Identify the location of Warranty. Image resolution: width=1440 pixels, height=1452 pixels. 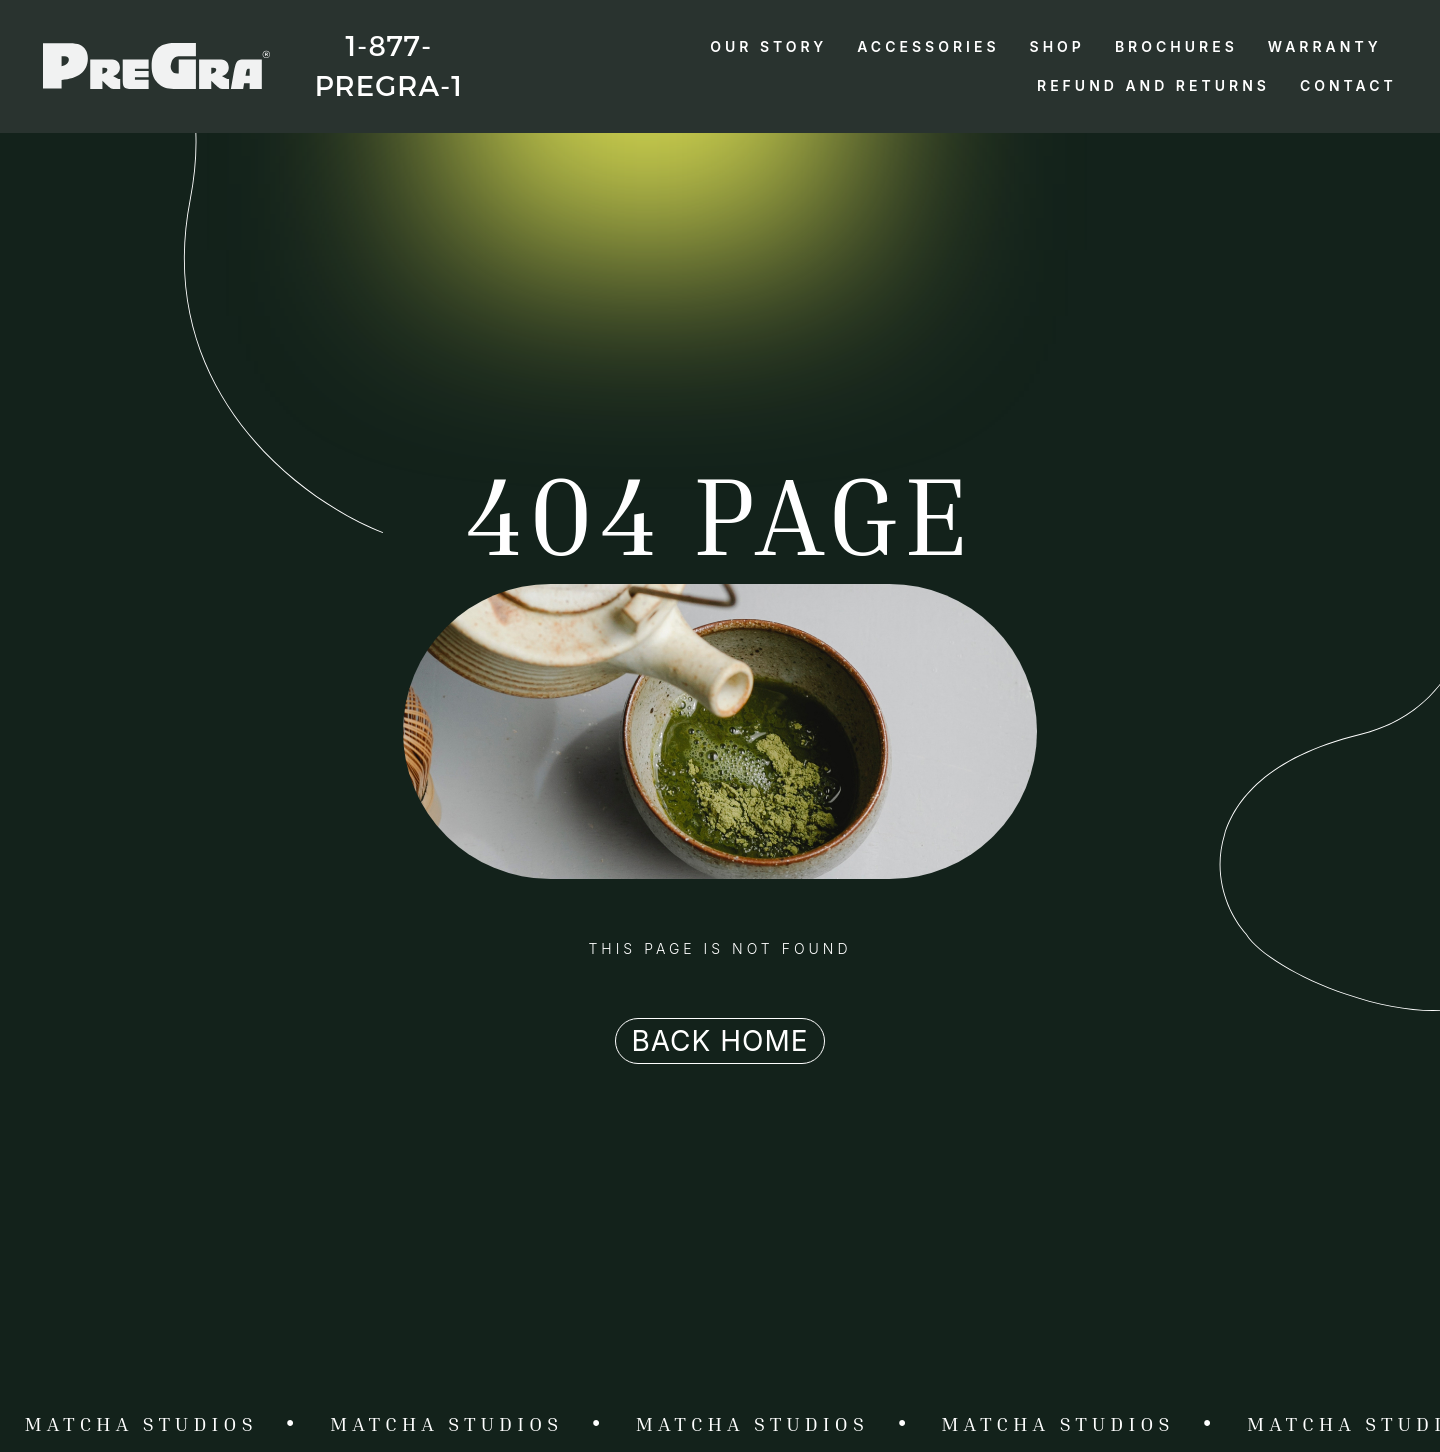
(1325, 46).